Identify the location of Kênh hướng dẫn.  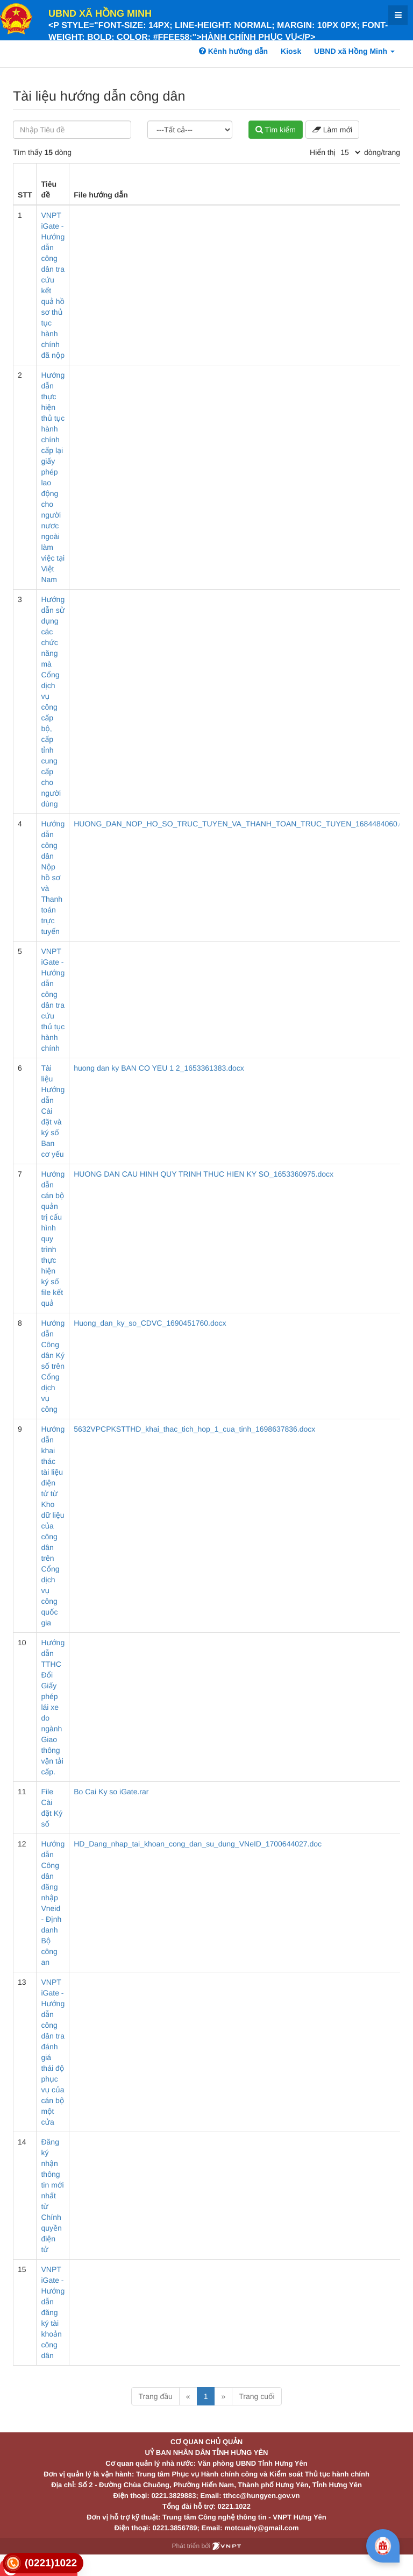
(233, 51).